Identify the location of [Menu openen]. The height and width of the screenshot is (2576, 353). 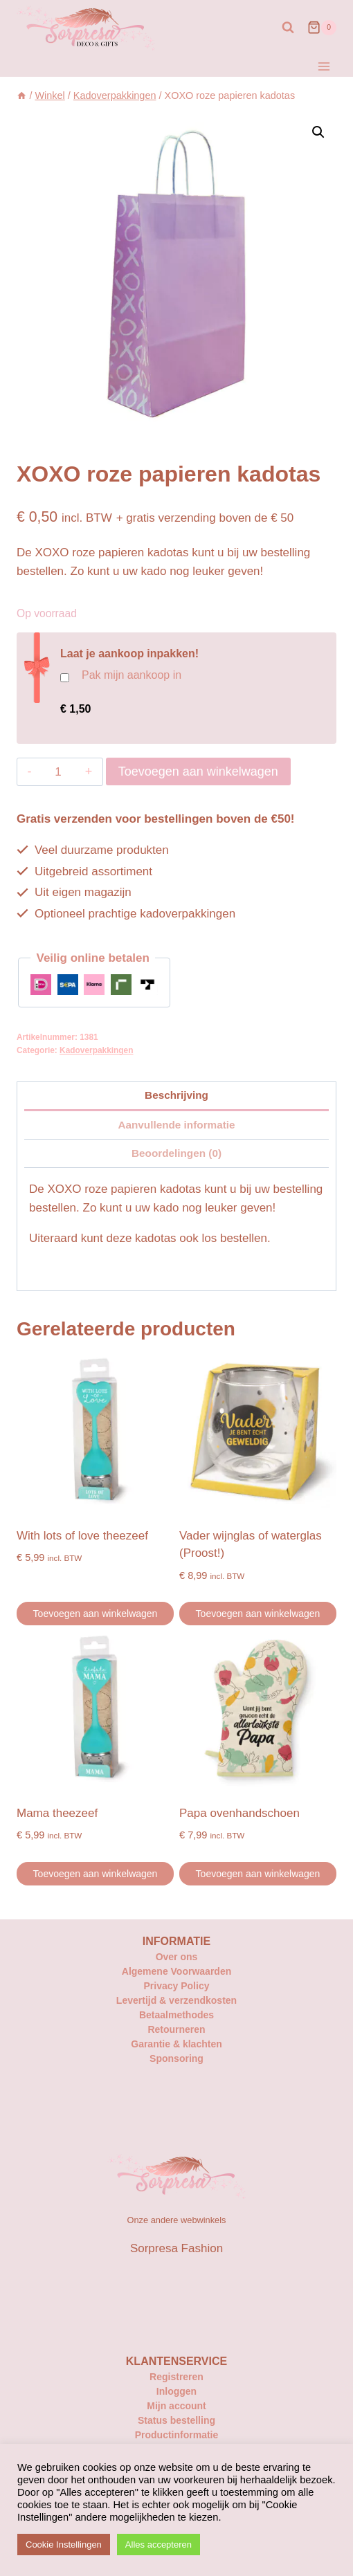
(323, 66).